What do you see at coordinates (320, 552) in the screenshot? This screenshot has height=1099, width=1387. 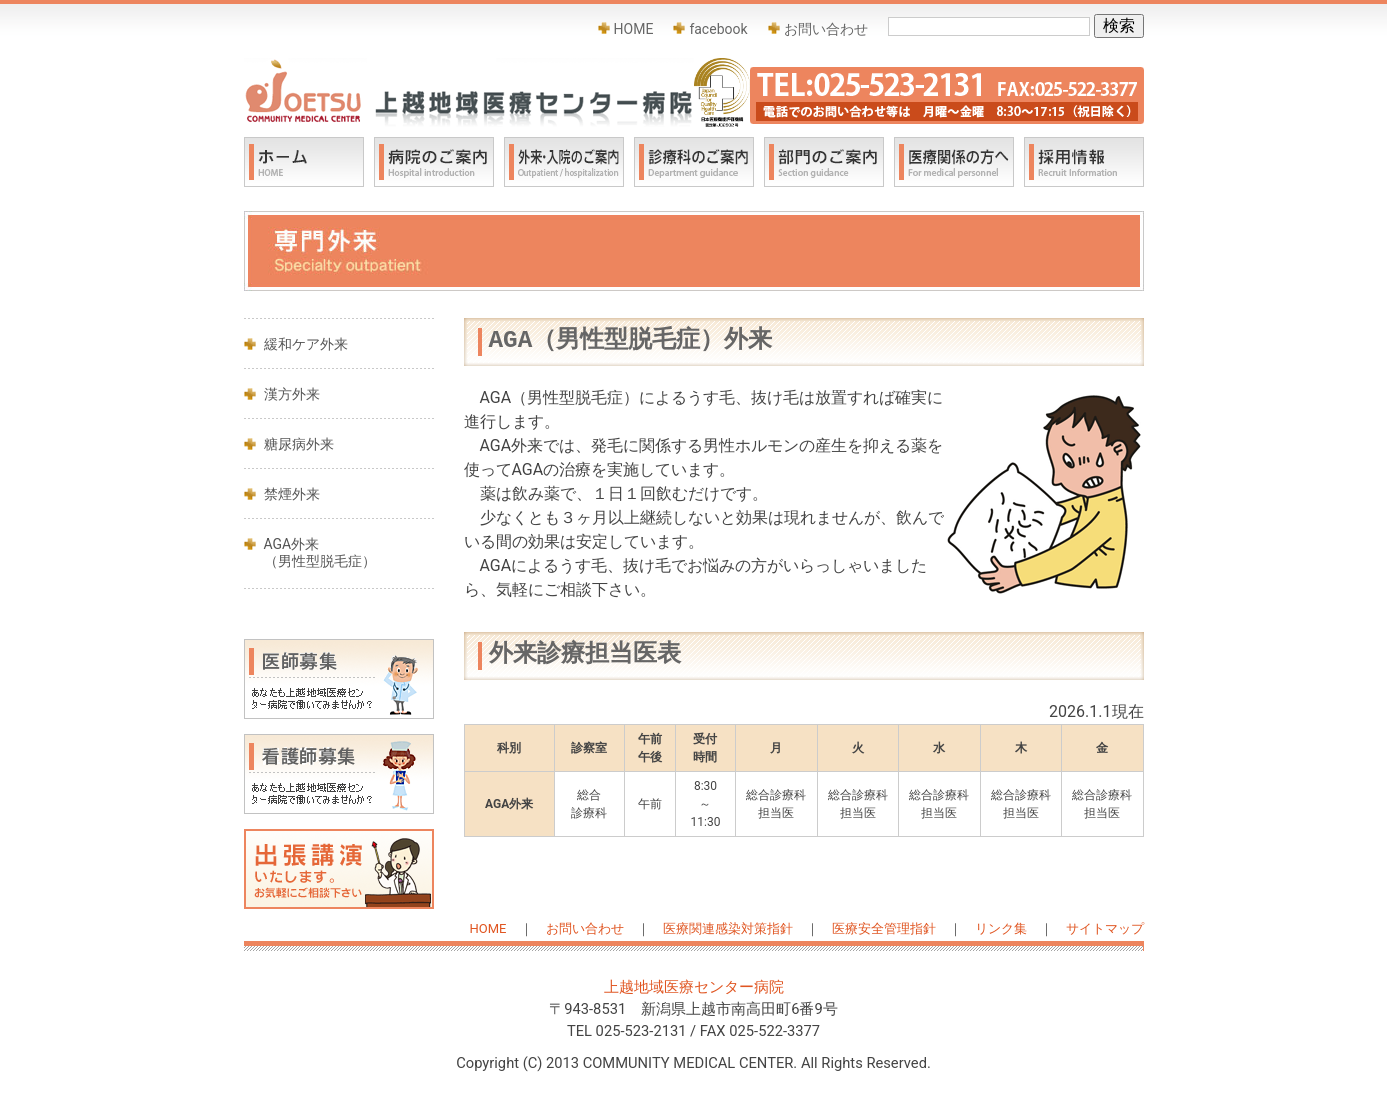 I see `AGA外来 （男性型脱毛症）` at bounding box center [320, 552].